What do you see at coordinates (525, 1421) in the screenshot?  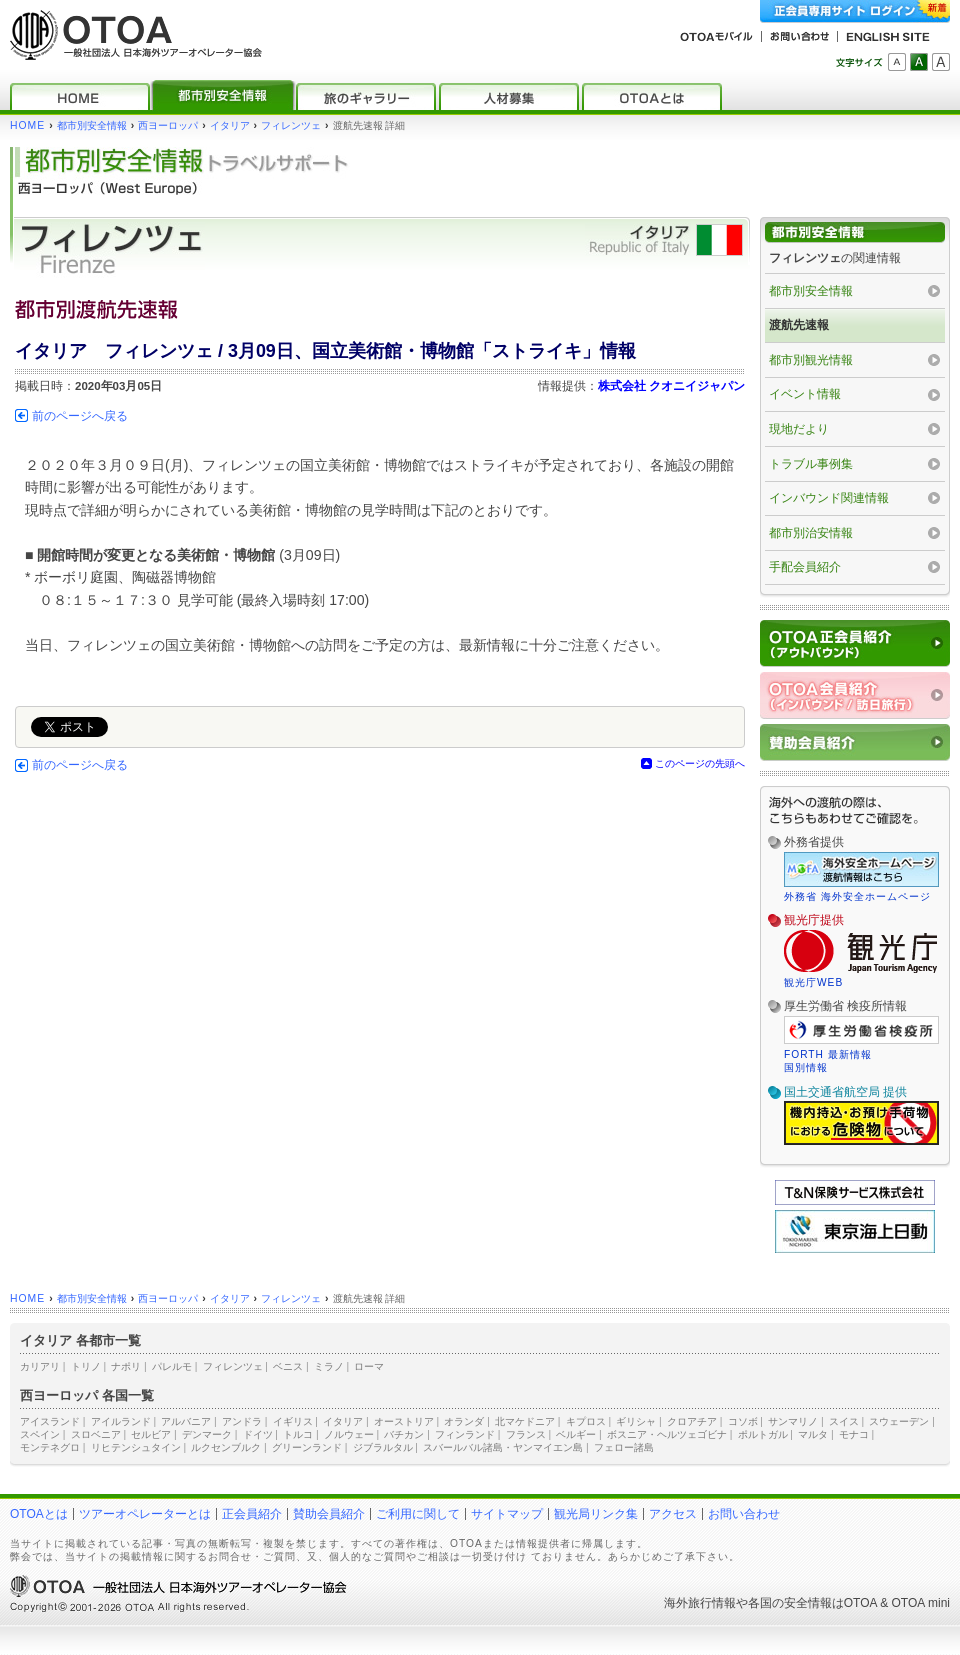 I see `北マケドニア` at bounding box center [525, 1421].